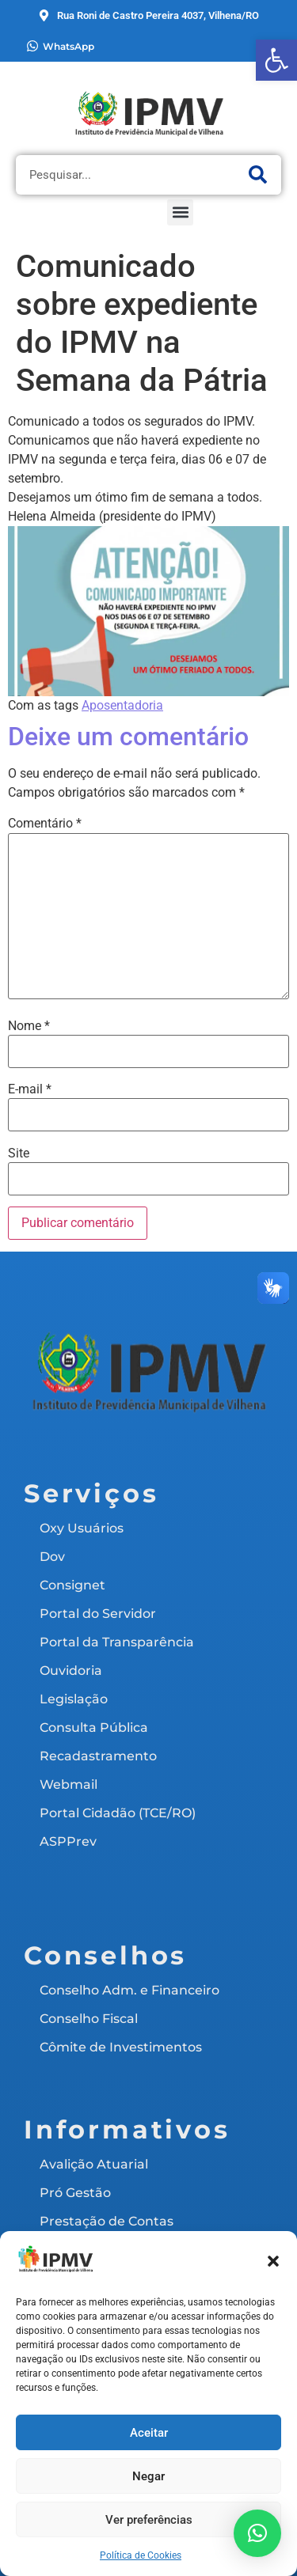 Image resolution: width=297 pixels, height=2576 pixels. What do you see at coordinates (118, 1812) in the screenshot?
I see `Portal Cidadão (TCE/RO)` at bounding box center [118, 1812].